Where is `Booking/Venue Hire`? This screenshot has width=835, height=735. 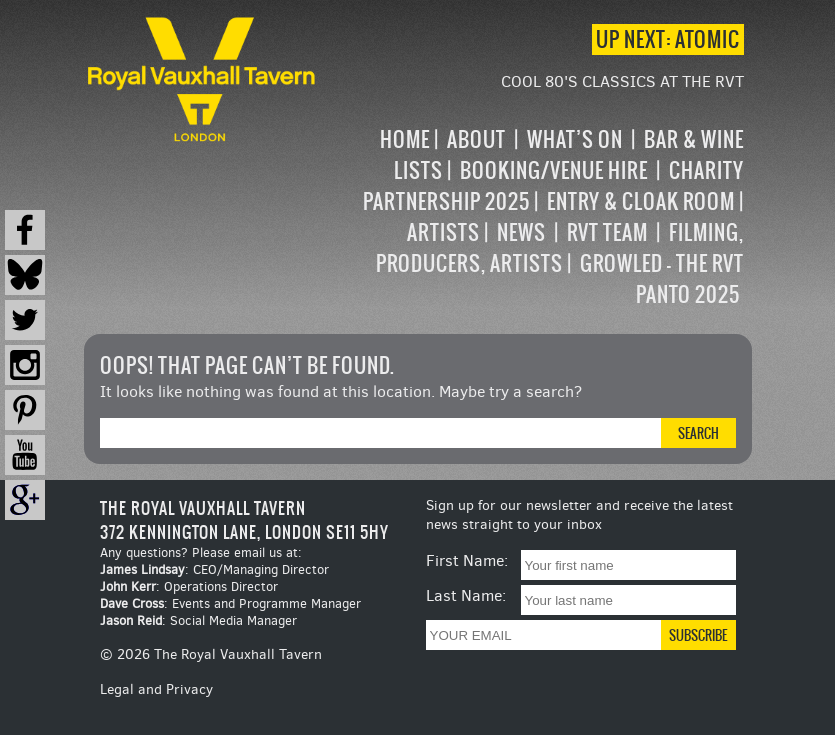 Booking/Venue Hire is located at coordinates (554, 170).